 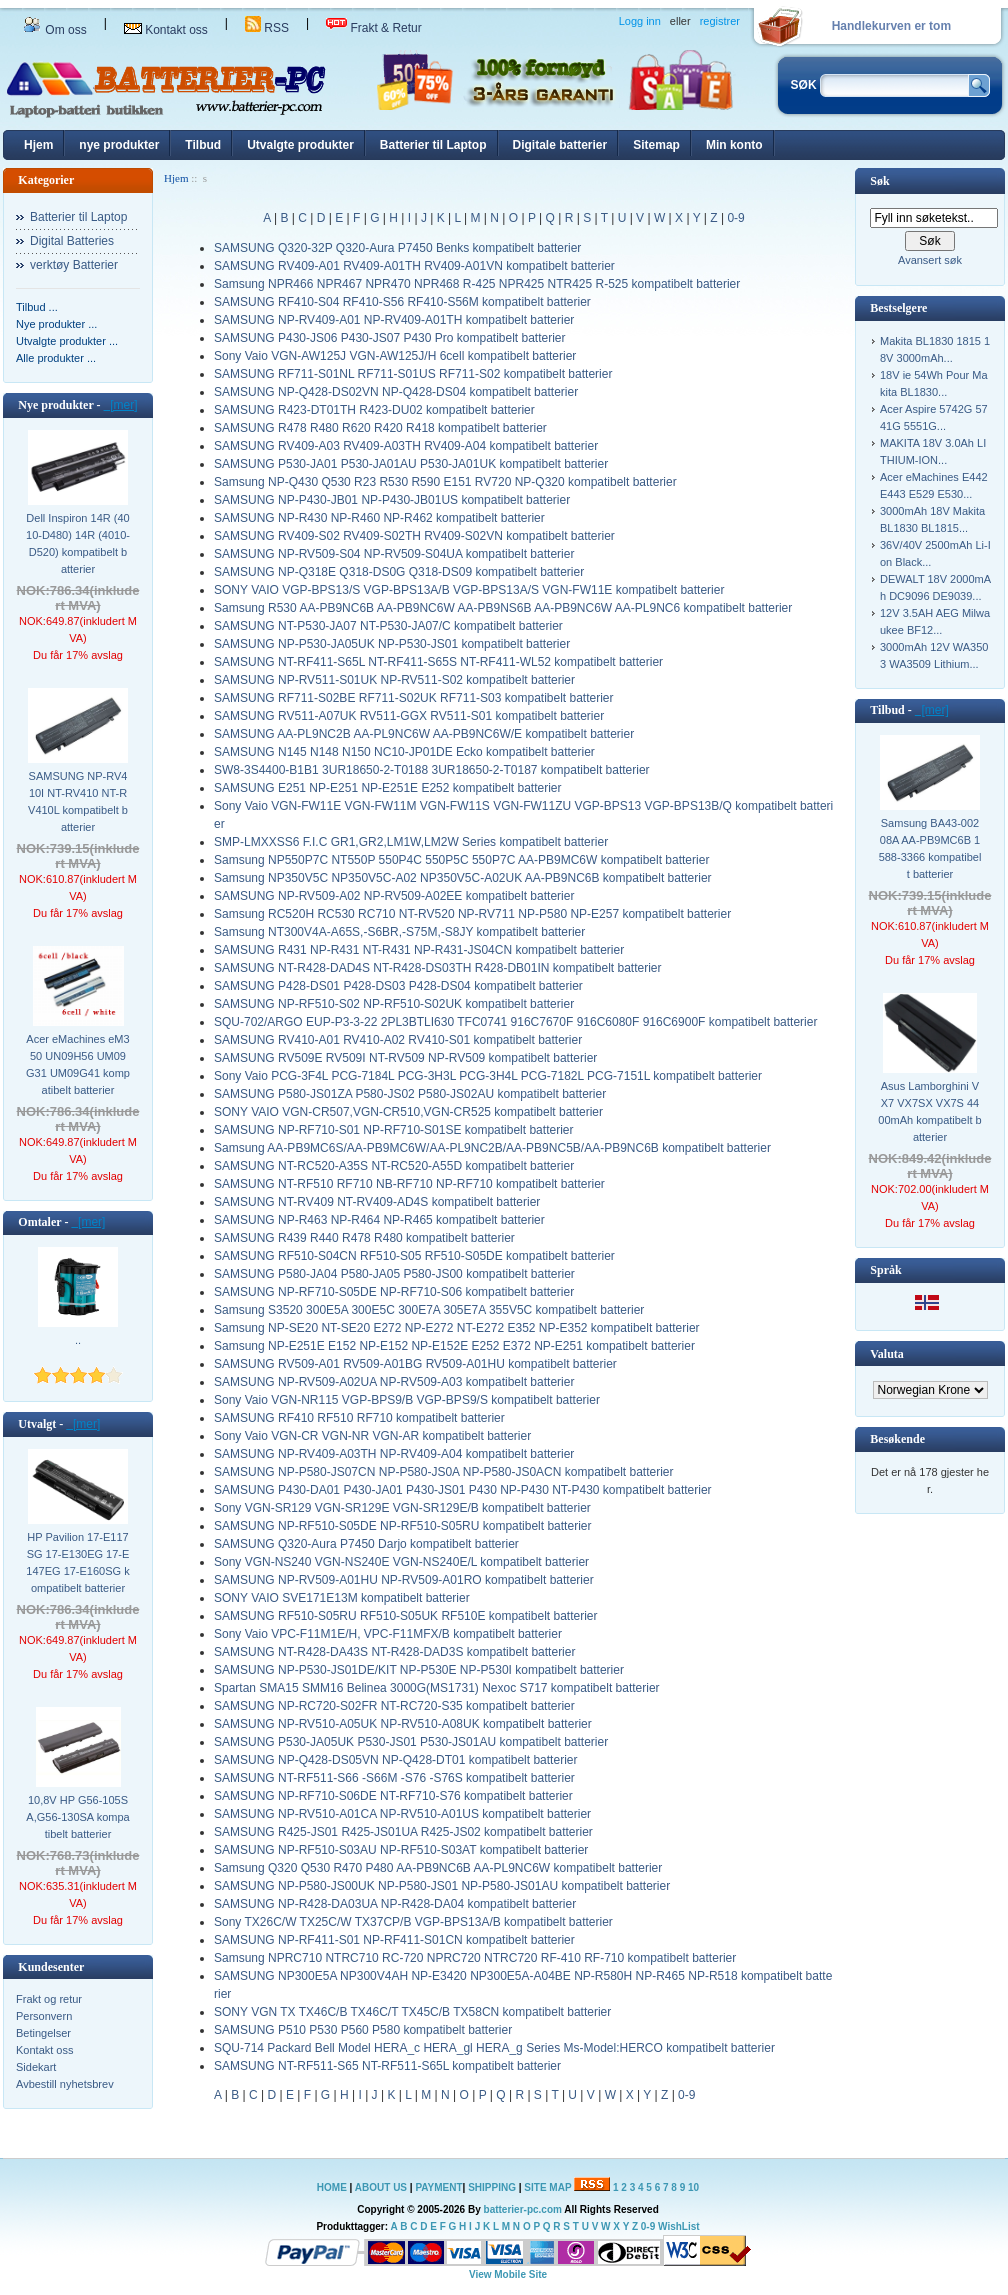 What do you see at coordinates (438, 1868) in the screenshot?
I see `Samsung Q320 Q530 R470 P480 AA-PB9NC6B AA-PL9NC6W kompatibelt batterier` at bounding box center [438, 1868].